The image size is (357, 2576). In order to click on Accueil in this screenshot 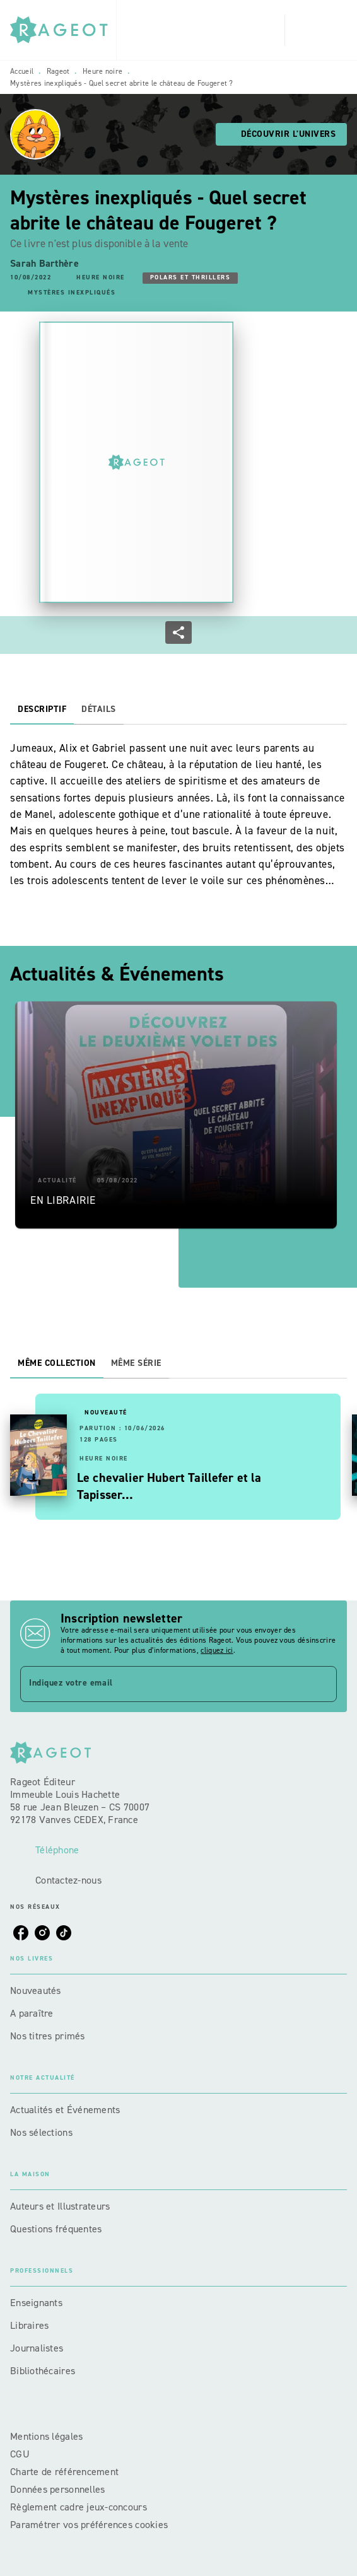, I will do `click(21, 71)`.